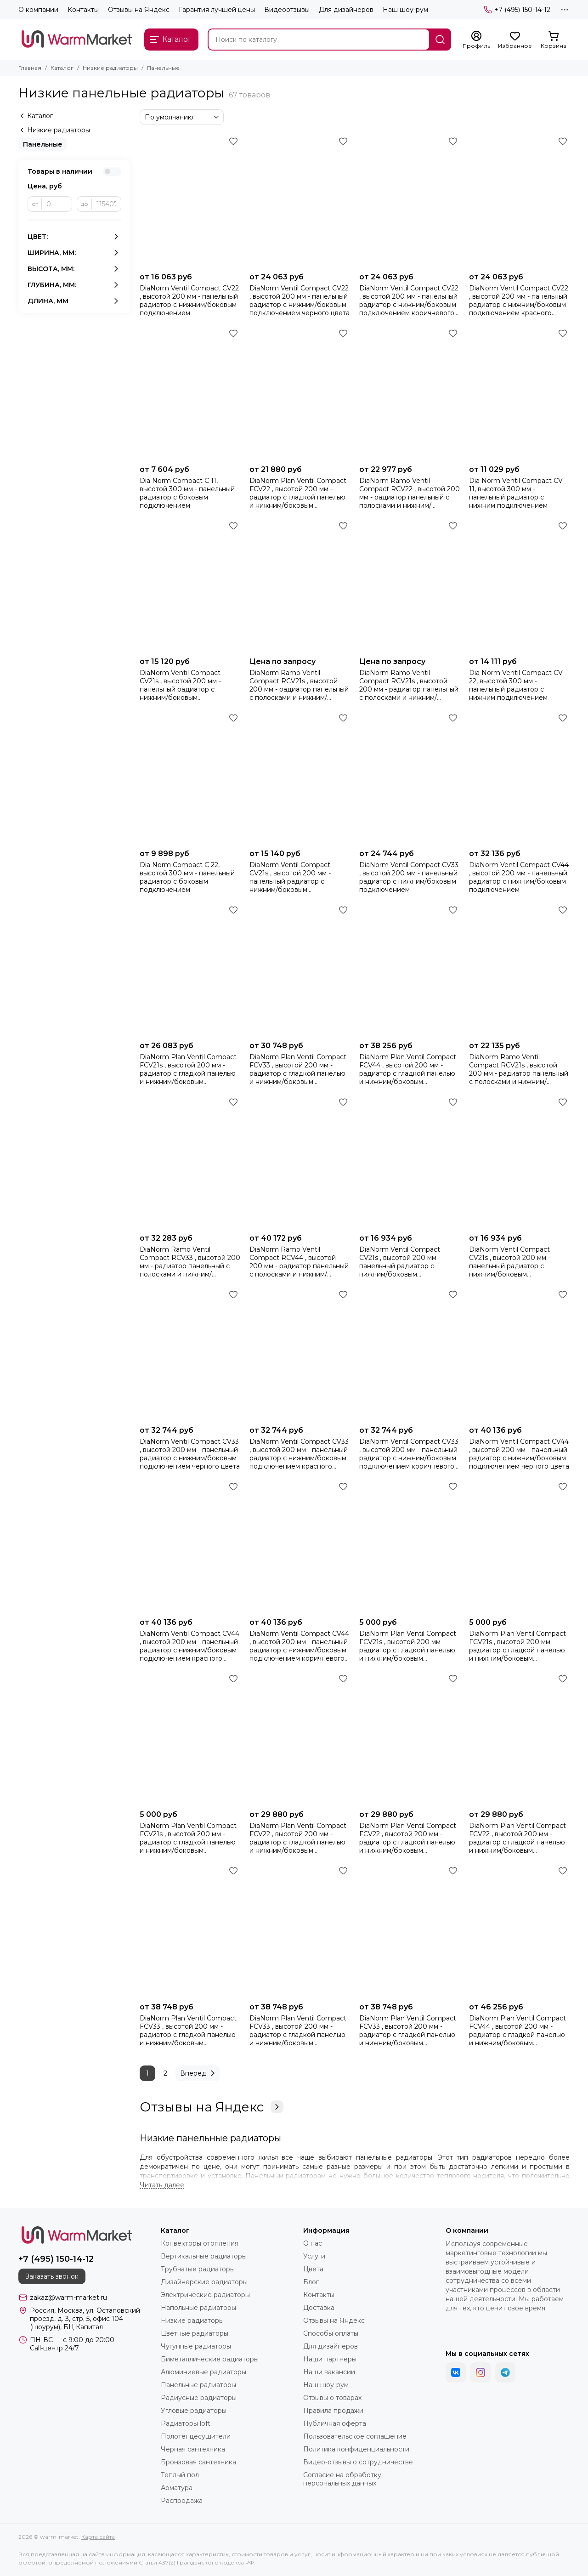  Describe the element at coordinates (476, 40) in the screenshot. I see `[Профиль]` at that location.